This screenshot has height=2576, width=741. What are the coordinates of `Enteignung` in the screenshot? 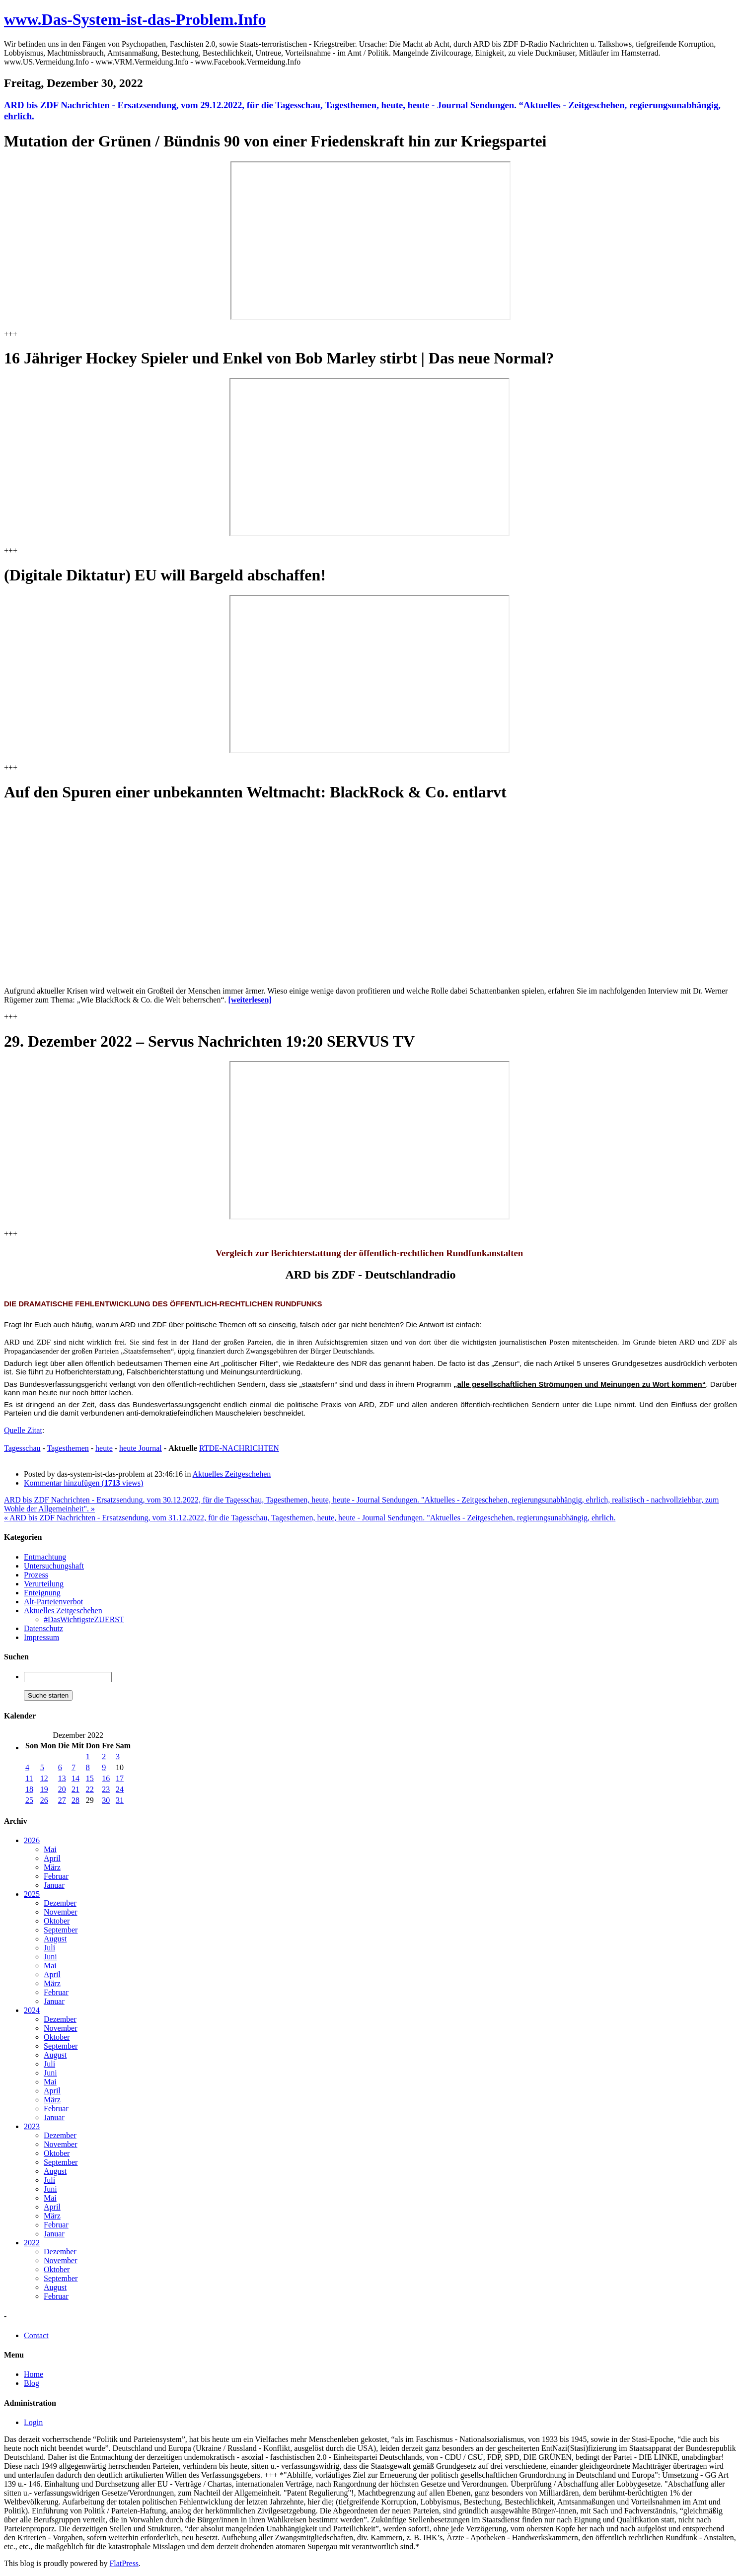 It's located at (42, 1592).